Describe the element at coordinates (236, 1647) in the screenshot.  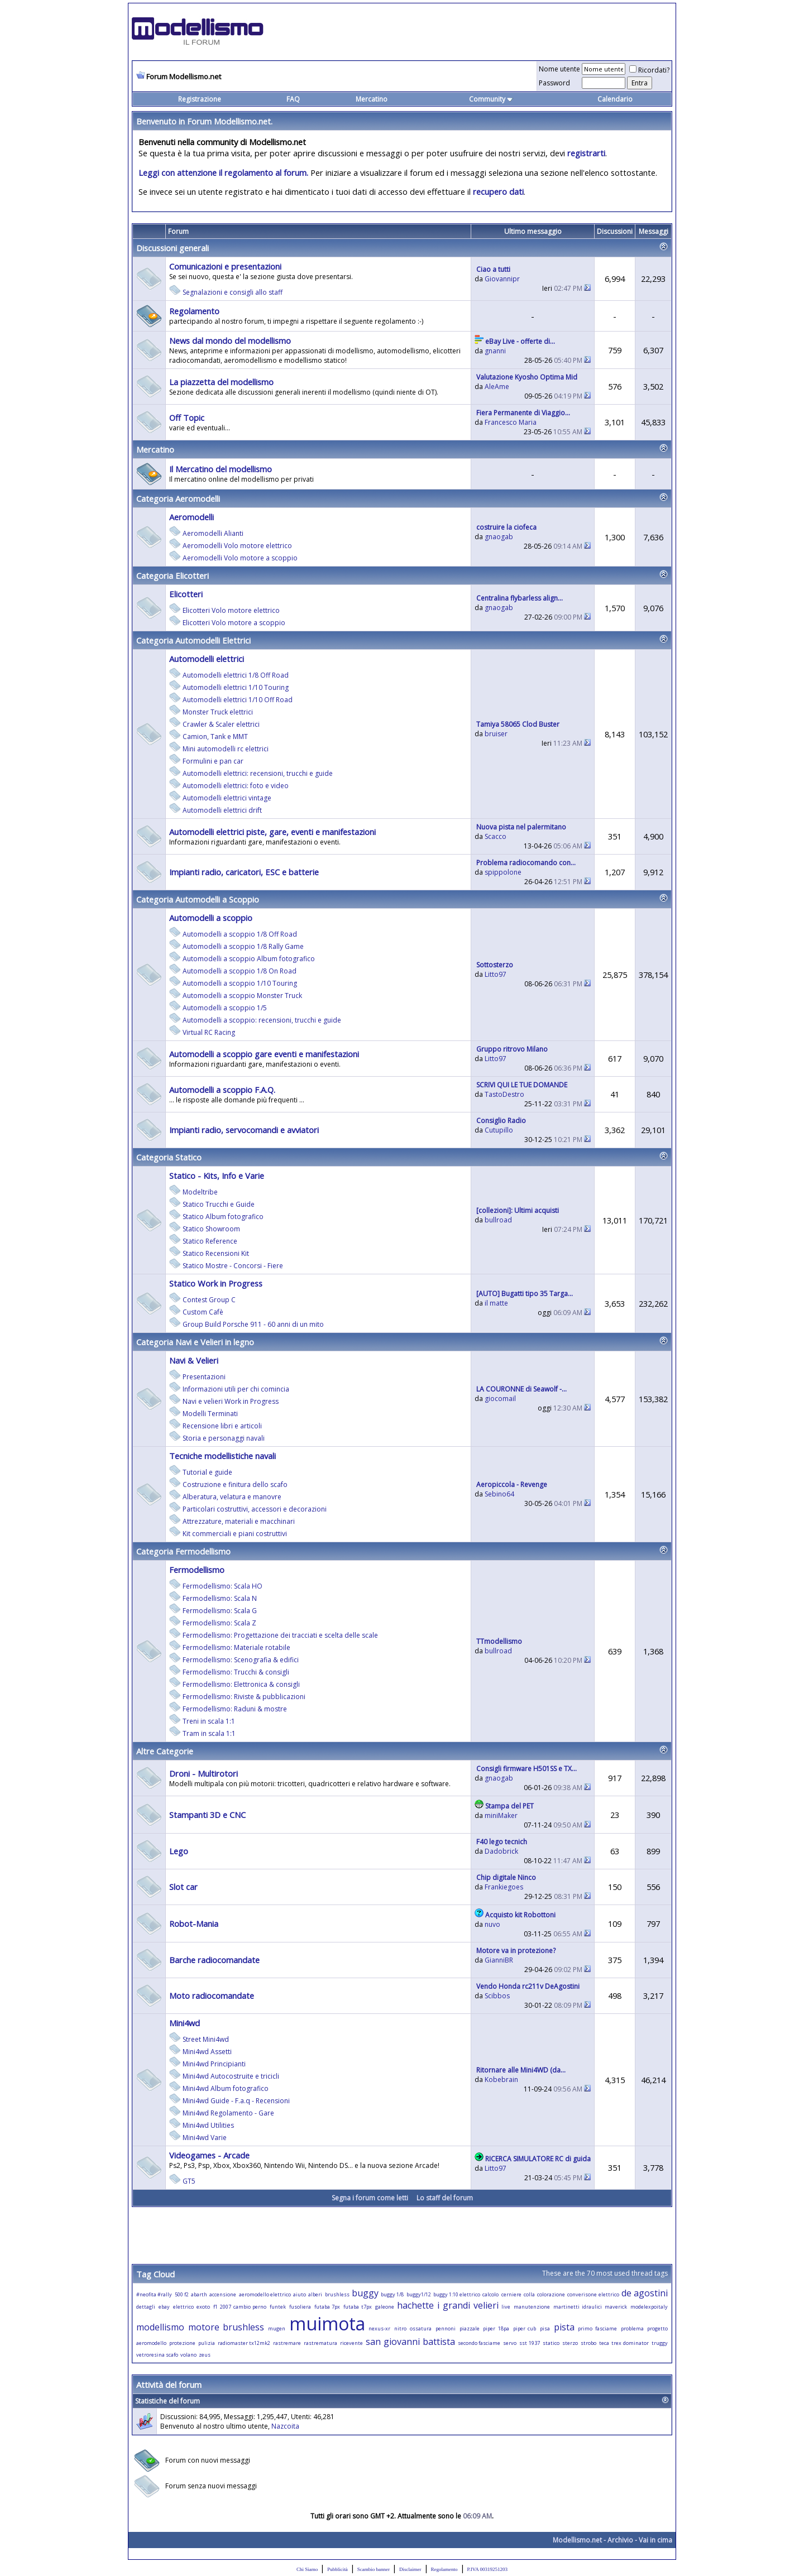
I see `Fermodellismo: Materiale rotabile` at that location.